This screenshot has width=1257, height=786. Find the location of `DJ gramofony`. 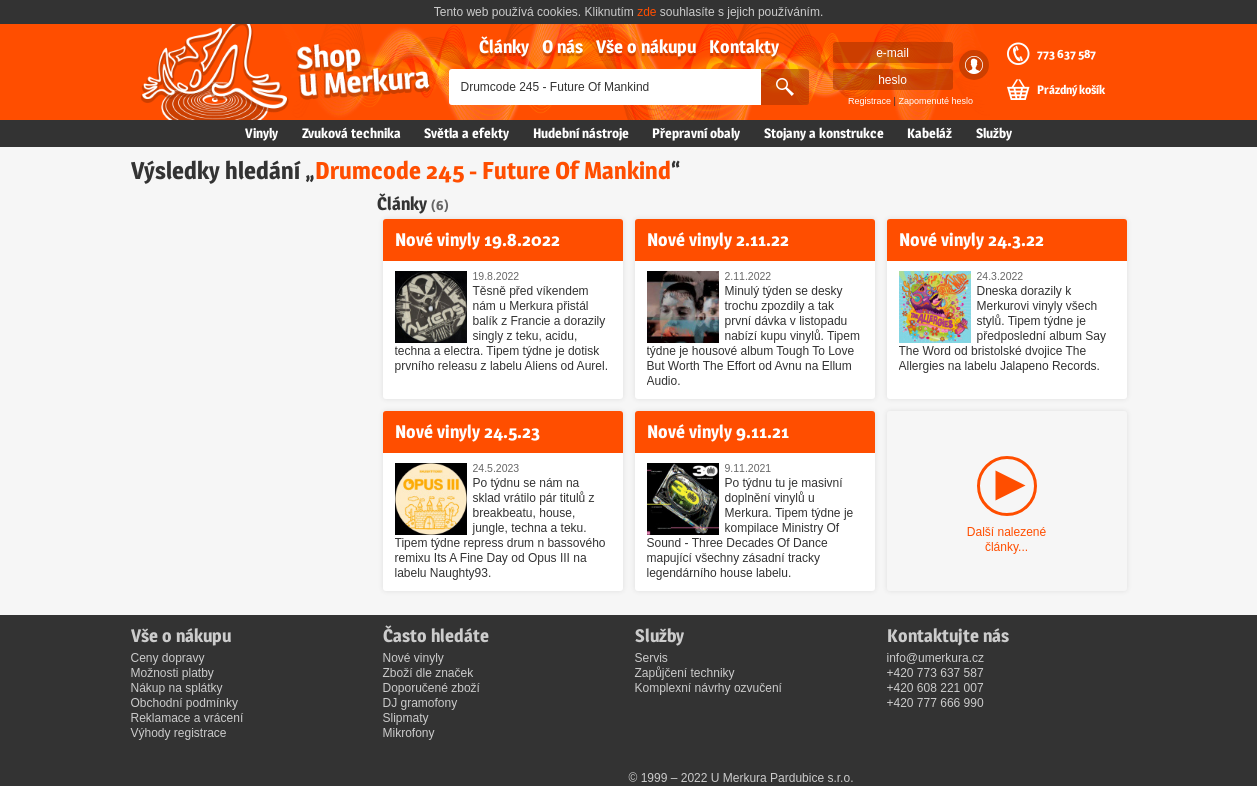

DJ gramofony is located at coordinates (420, 703).